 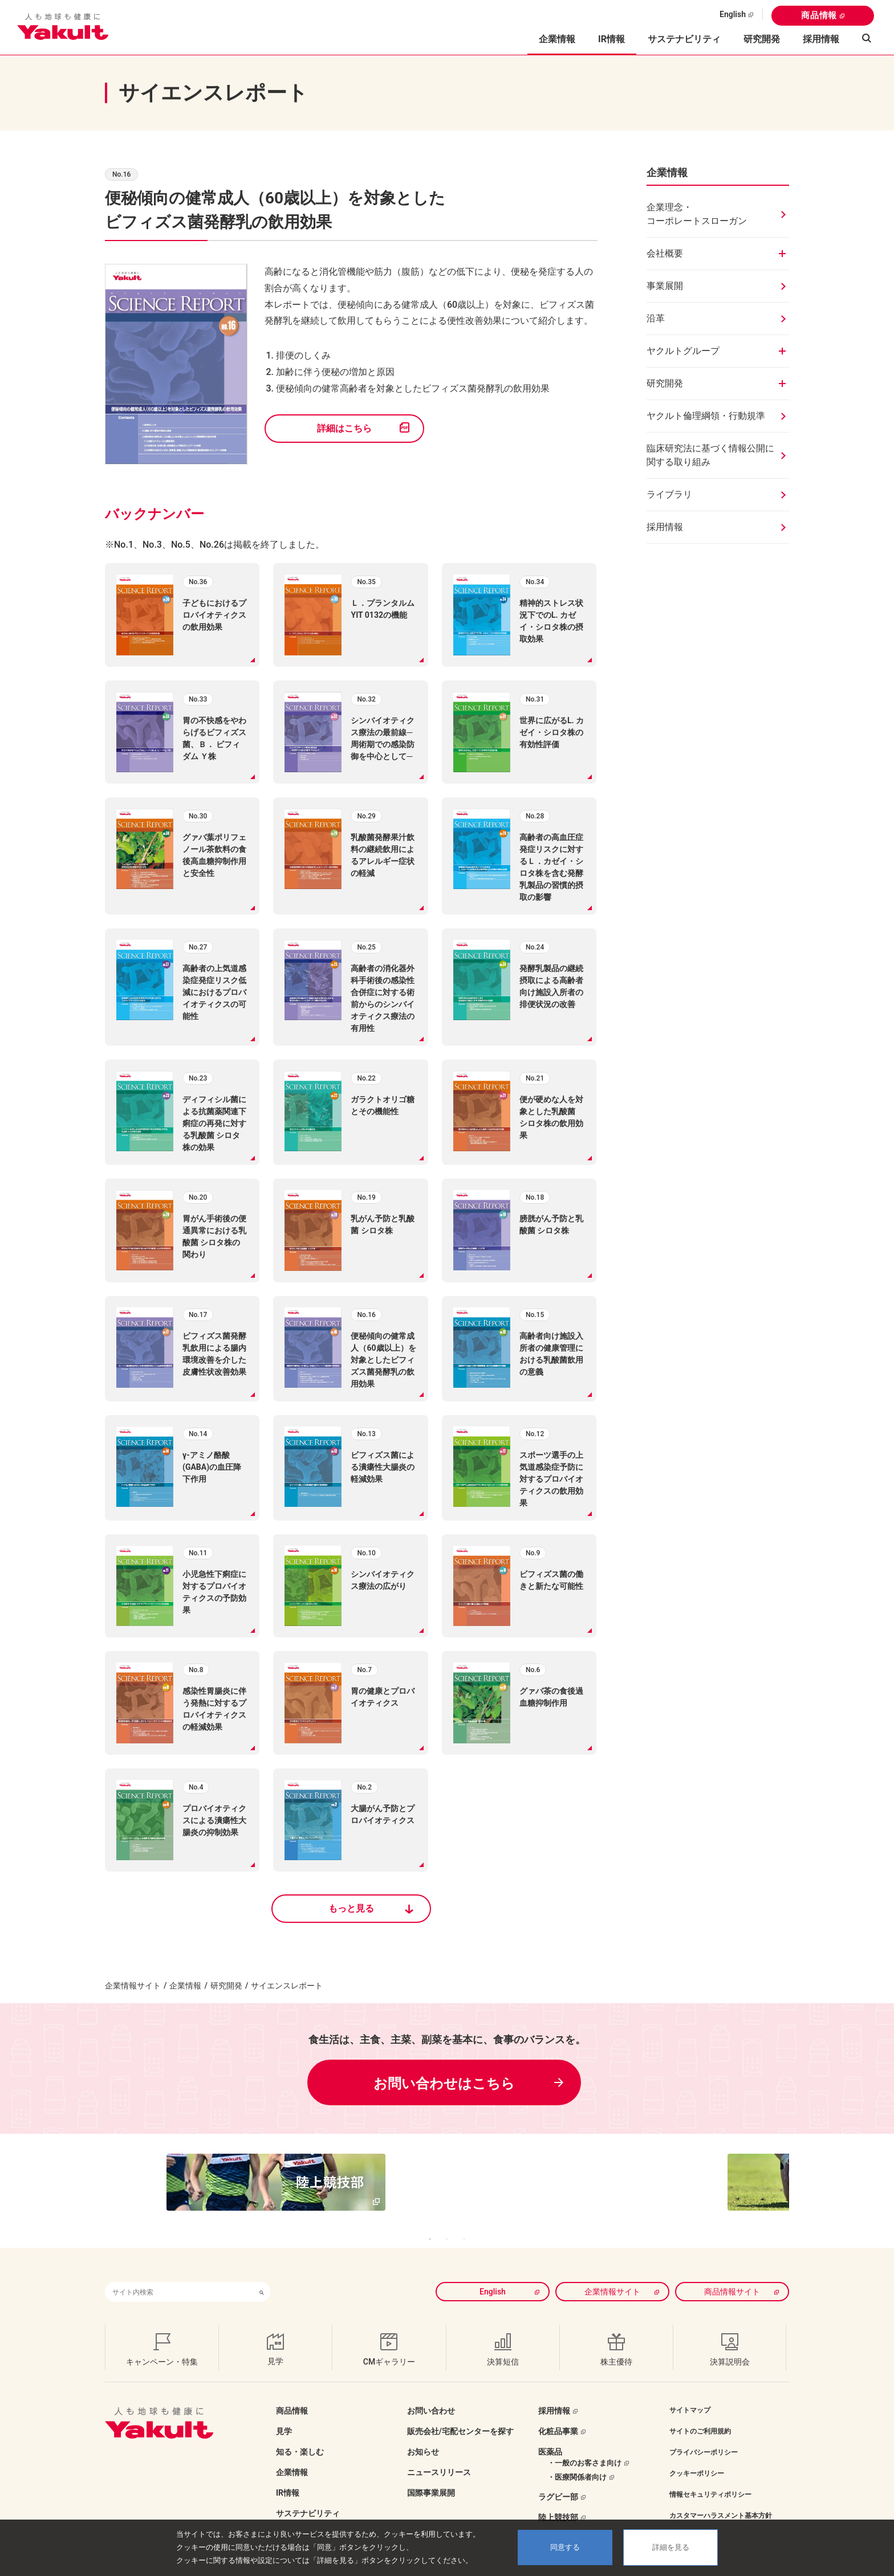 What do you see at coordinates (584, 2446) in the screenshot?
I see `・一般のお客さま向け` at bounding box center [584, 2446].